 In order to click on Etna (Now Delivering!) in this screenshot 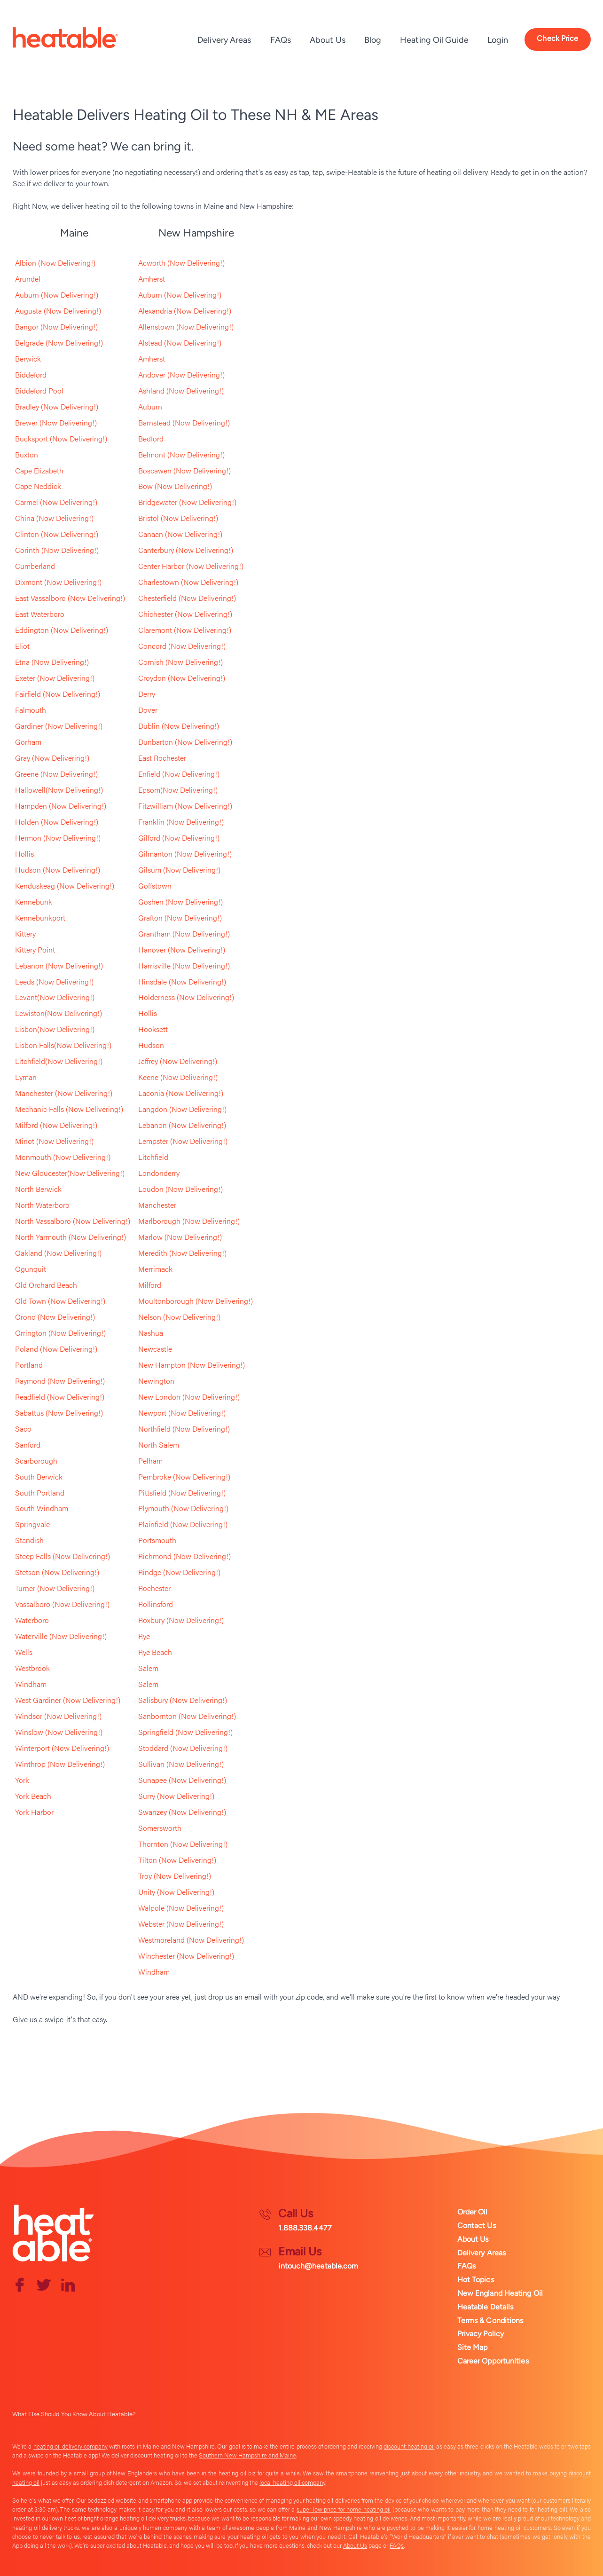, I will do `click(52, 662)`.